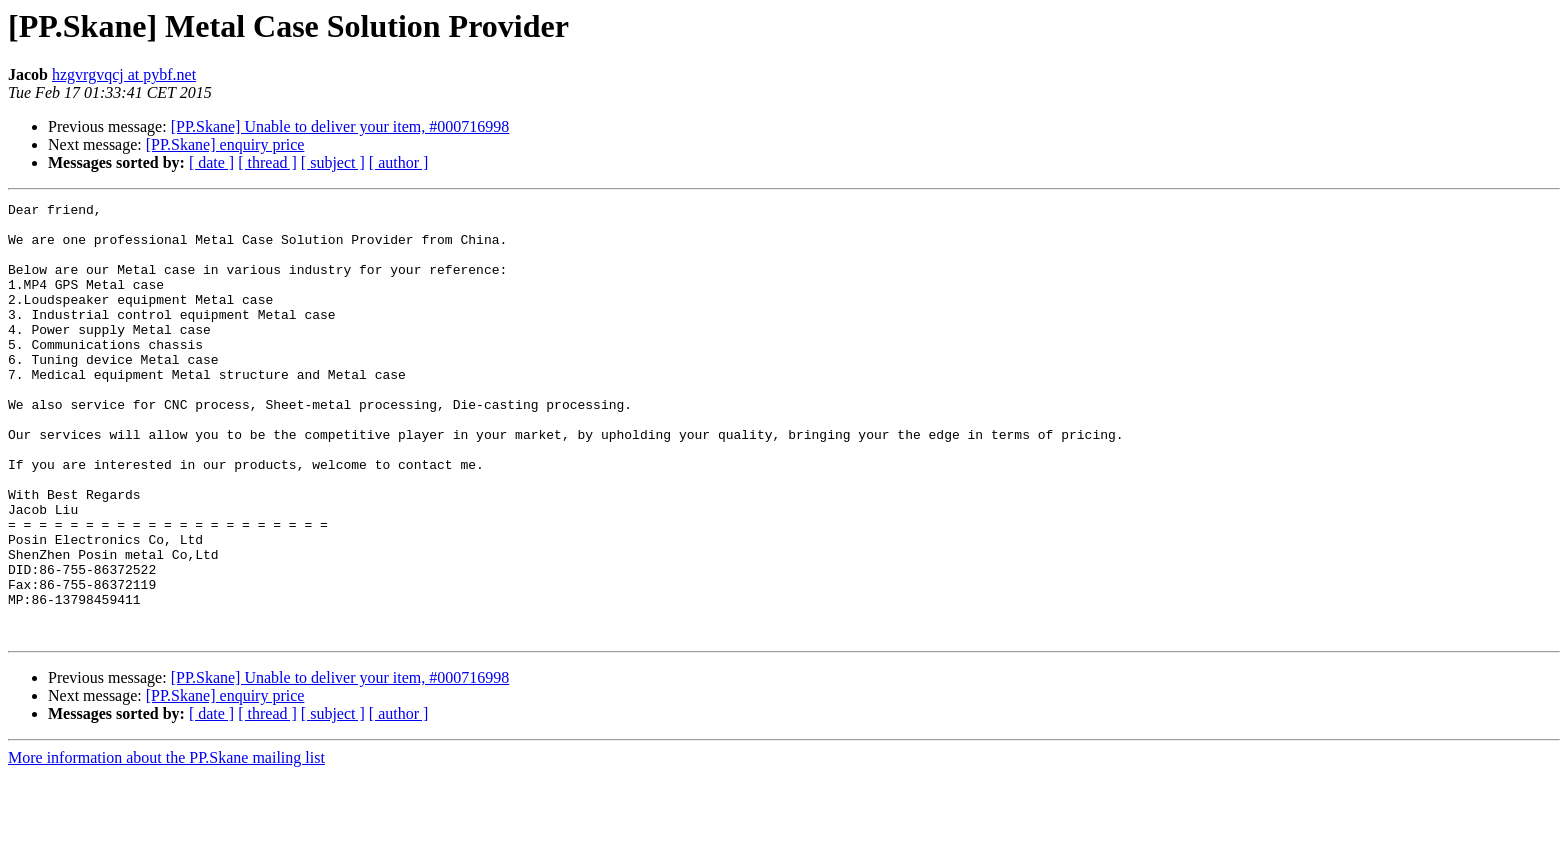  What do you see at coordinates (124, 74) in the screenshot?
I see `hzgvrgvqcj at pybf.net` at bounding box center [124, 74].